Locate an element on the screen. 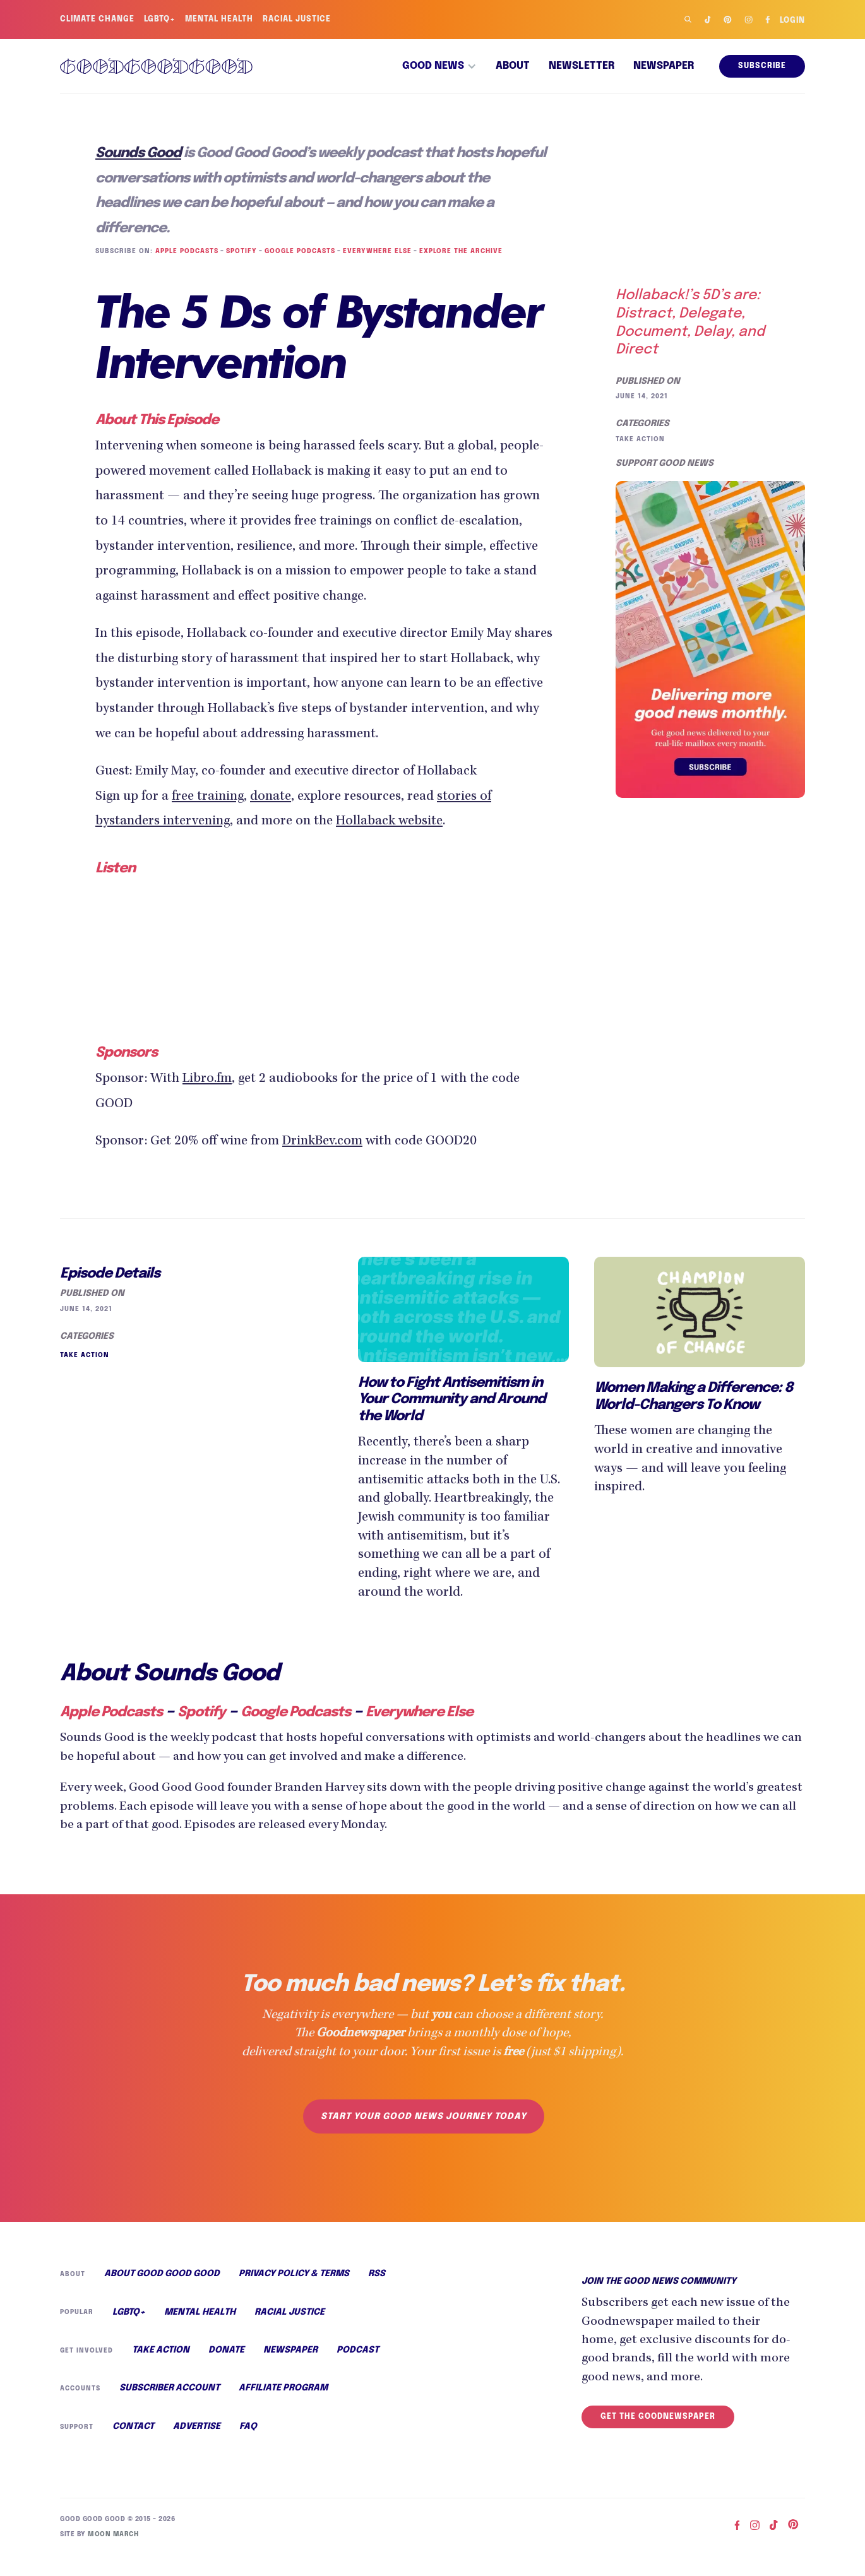 Image resolution: width=865 pixels, height=2576 pixels. Subscriber Account is located at coordinates (168, 2407).